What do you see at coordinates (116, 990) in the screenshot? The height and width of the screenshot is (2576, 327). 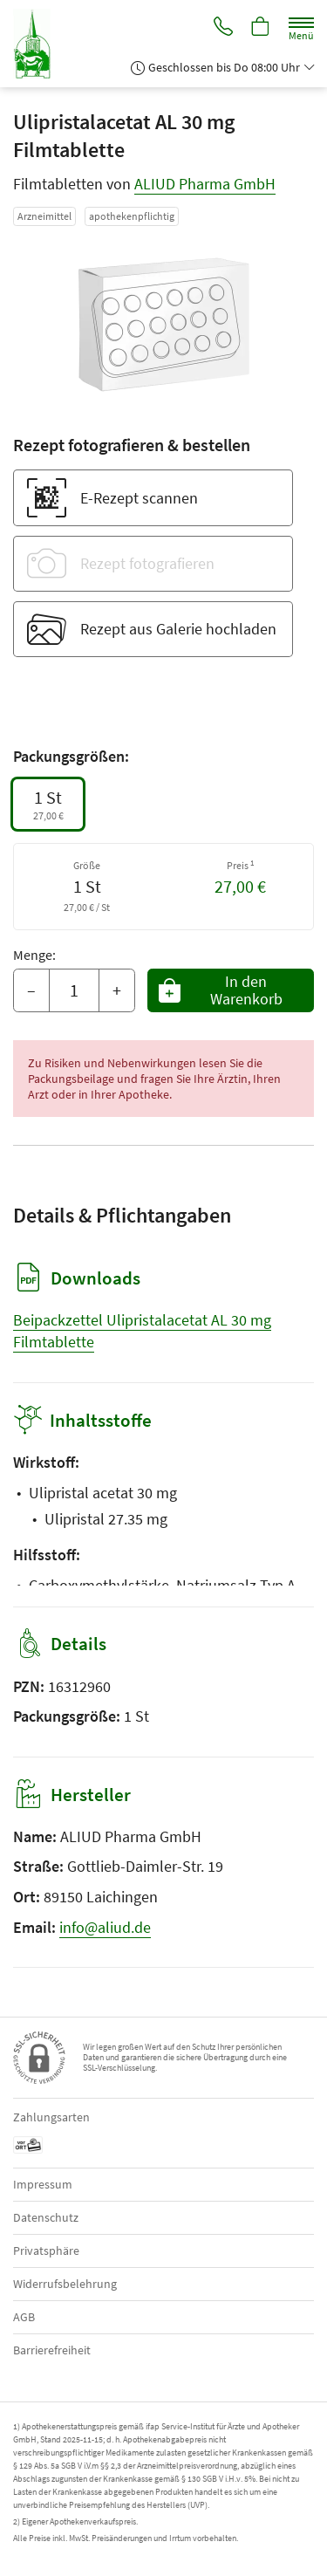 I see `+ [Menge erhöhen]` at bounding box center [116, 990].